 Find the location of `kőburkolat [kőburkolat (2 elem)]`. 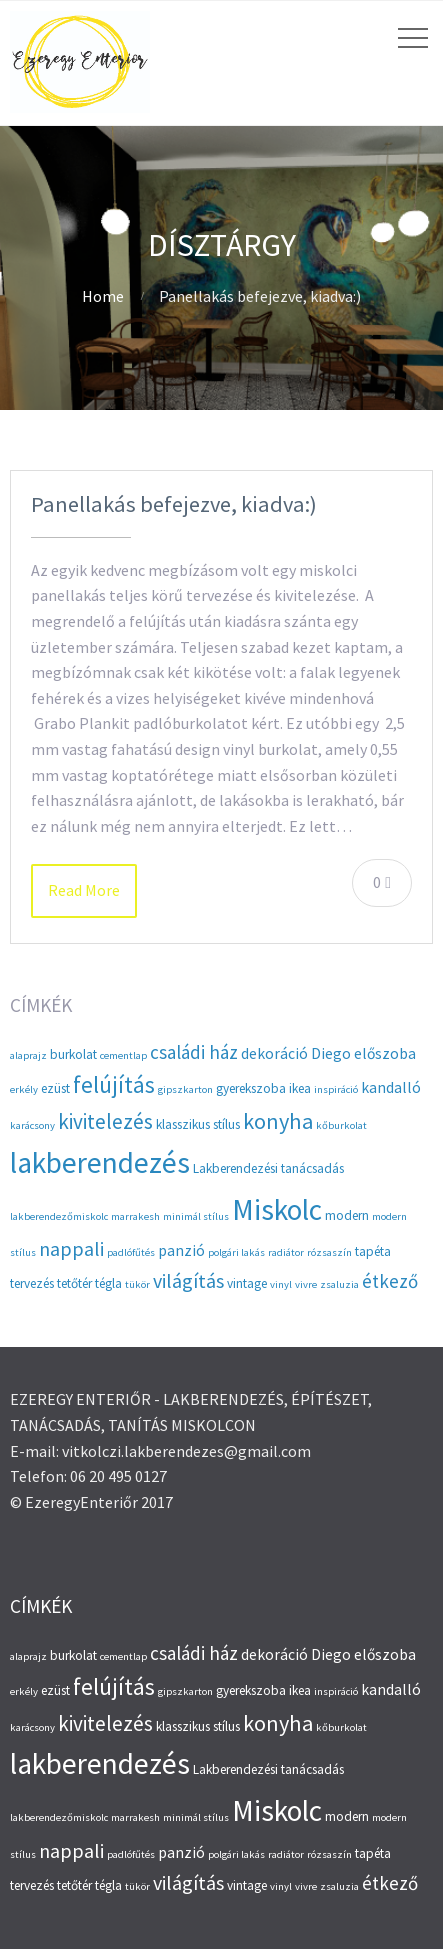

kőburkolat [kőburkolat (2 elem)] is located at coordinates (341, 1125).